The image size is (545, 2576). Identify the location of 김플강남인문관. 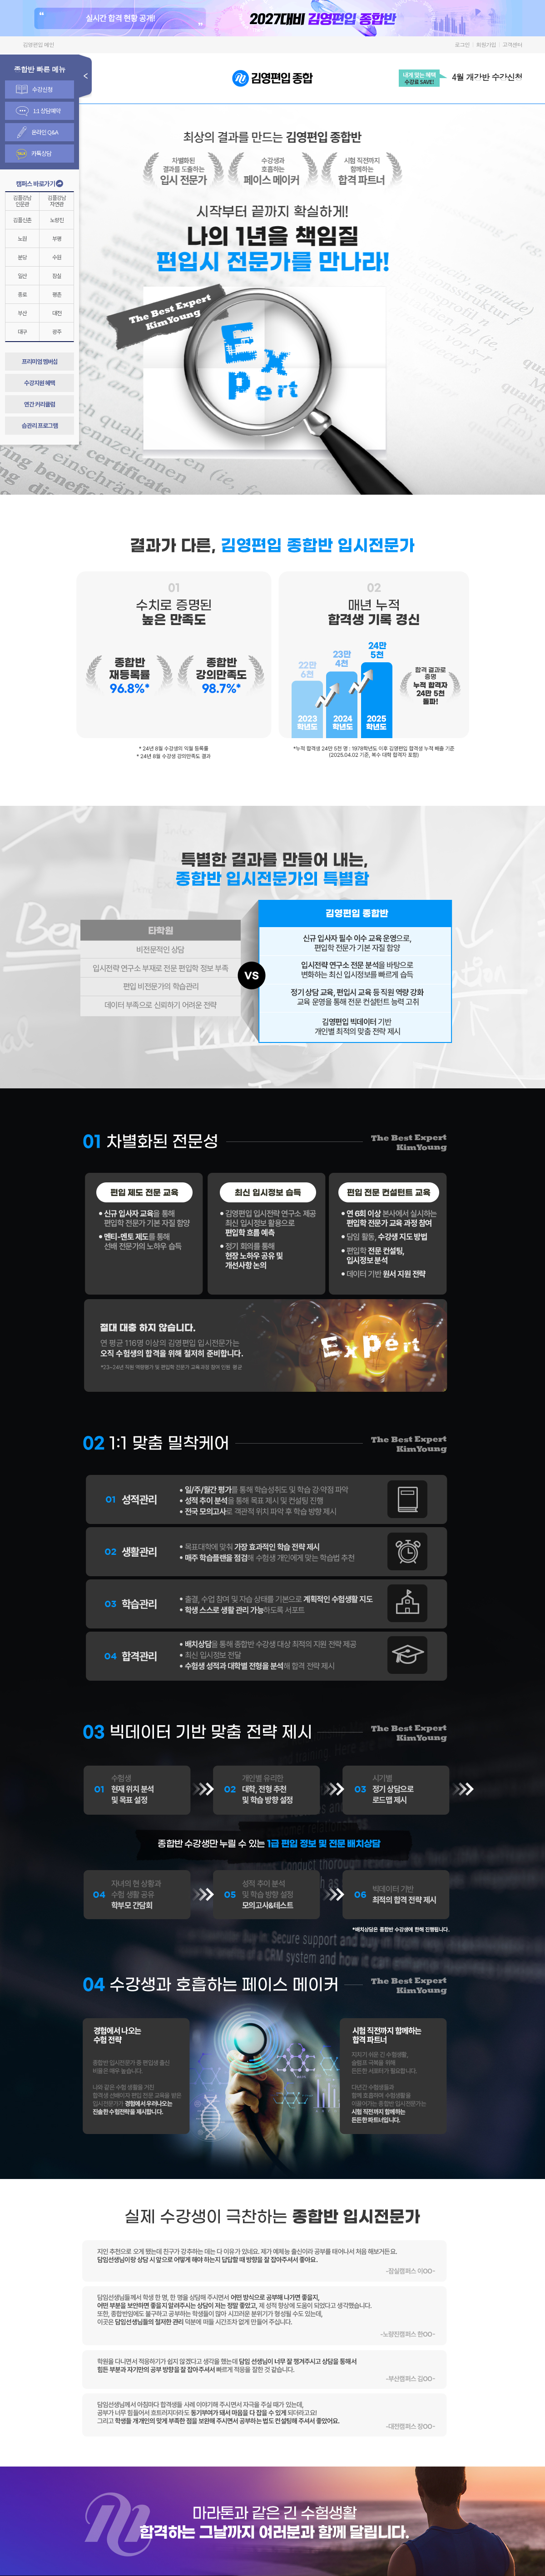
(22, 201).